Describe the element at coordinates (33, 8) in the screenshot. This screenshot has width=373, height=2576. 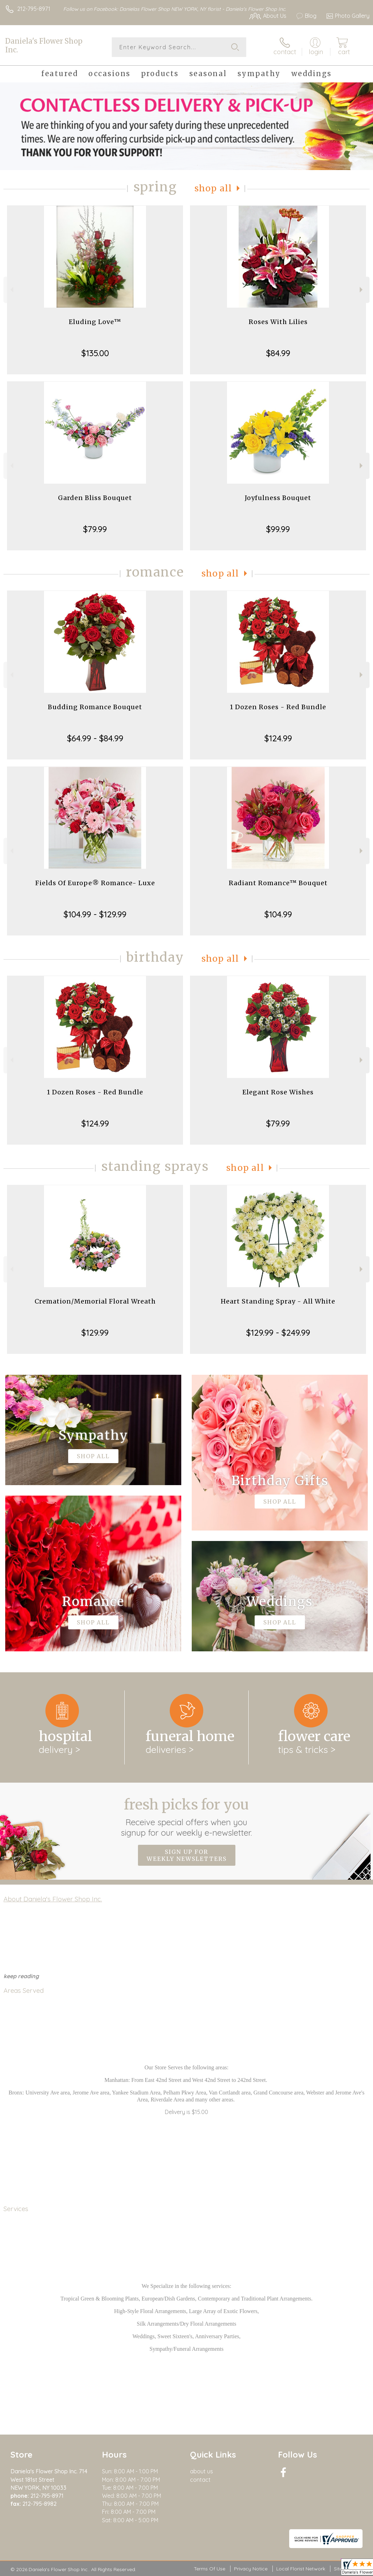
I see `212-795-8971` at that location.